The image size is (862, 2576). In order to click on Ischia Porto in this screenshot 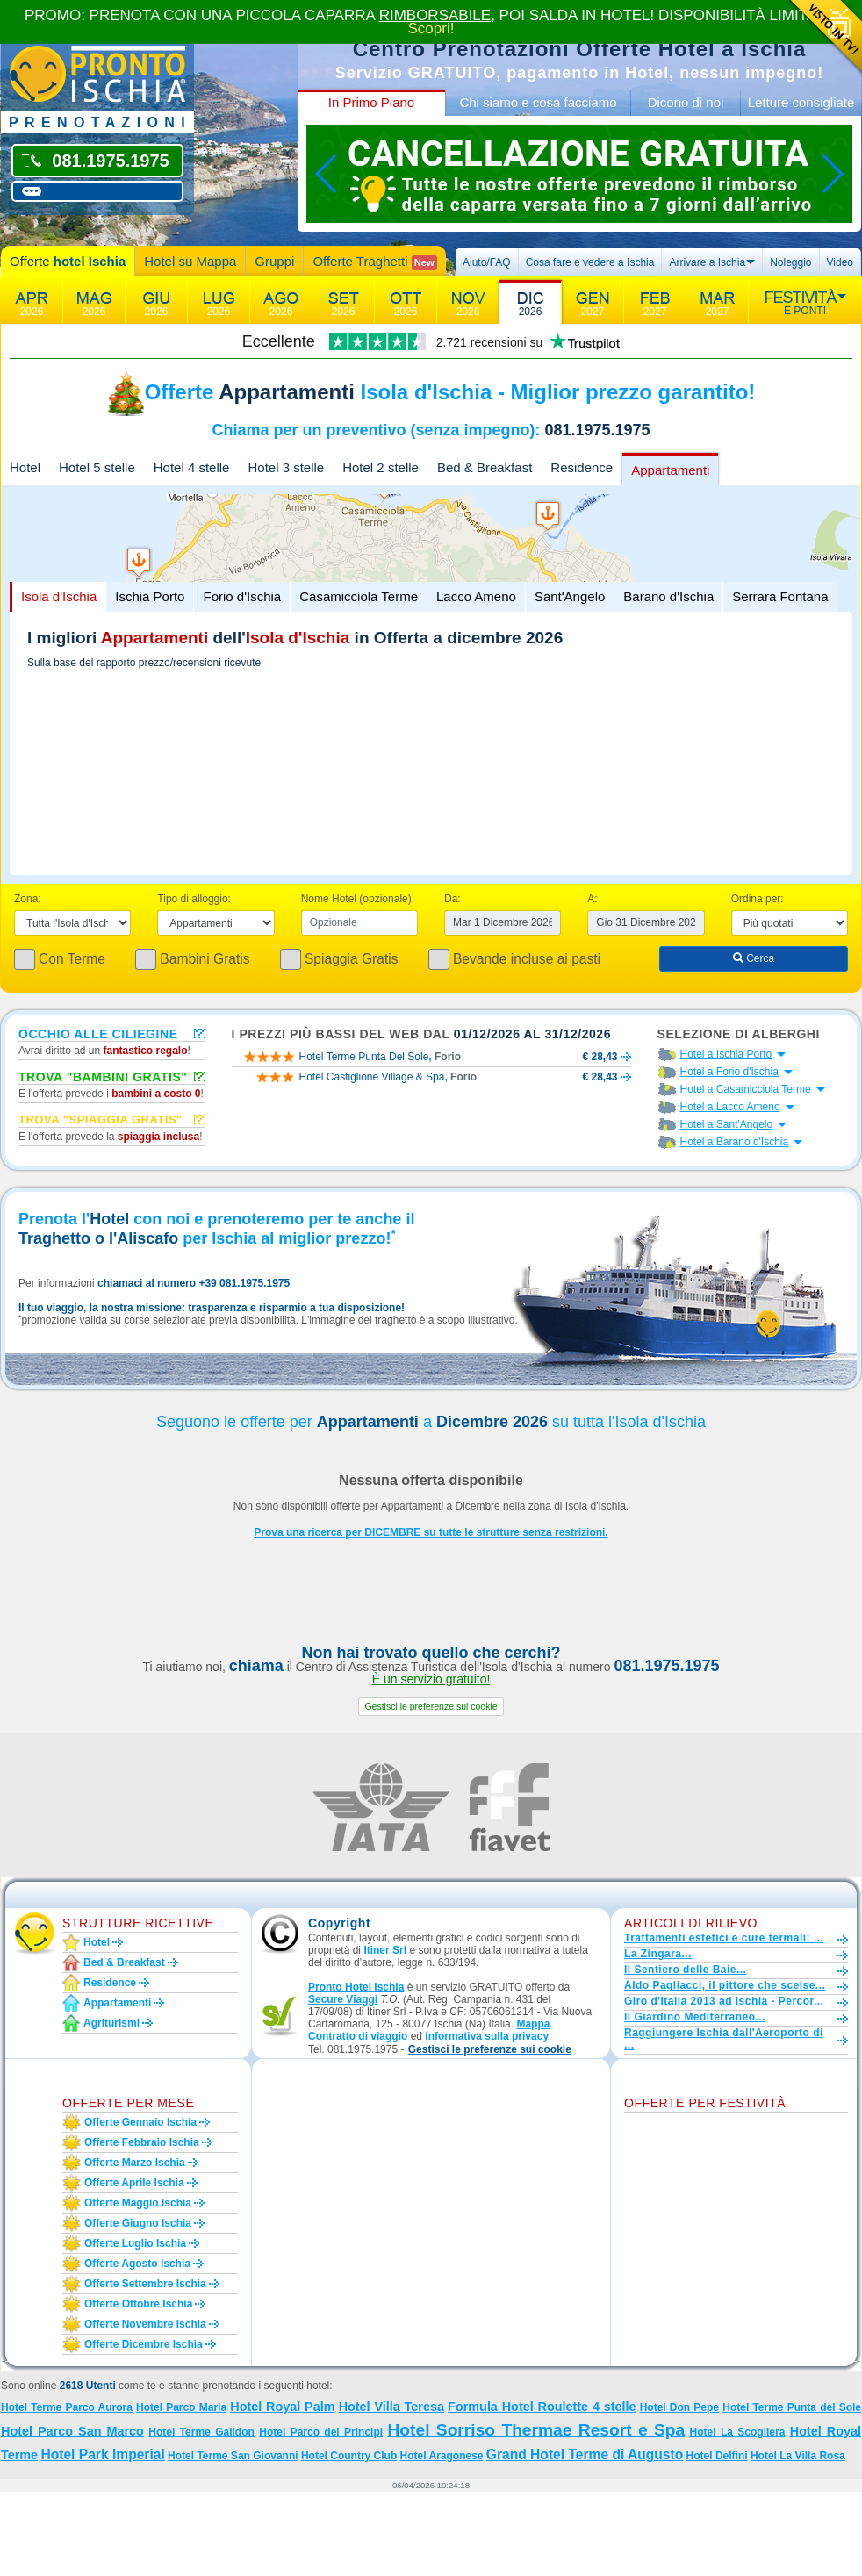, I will do `click(149, 596)`.